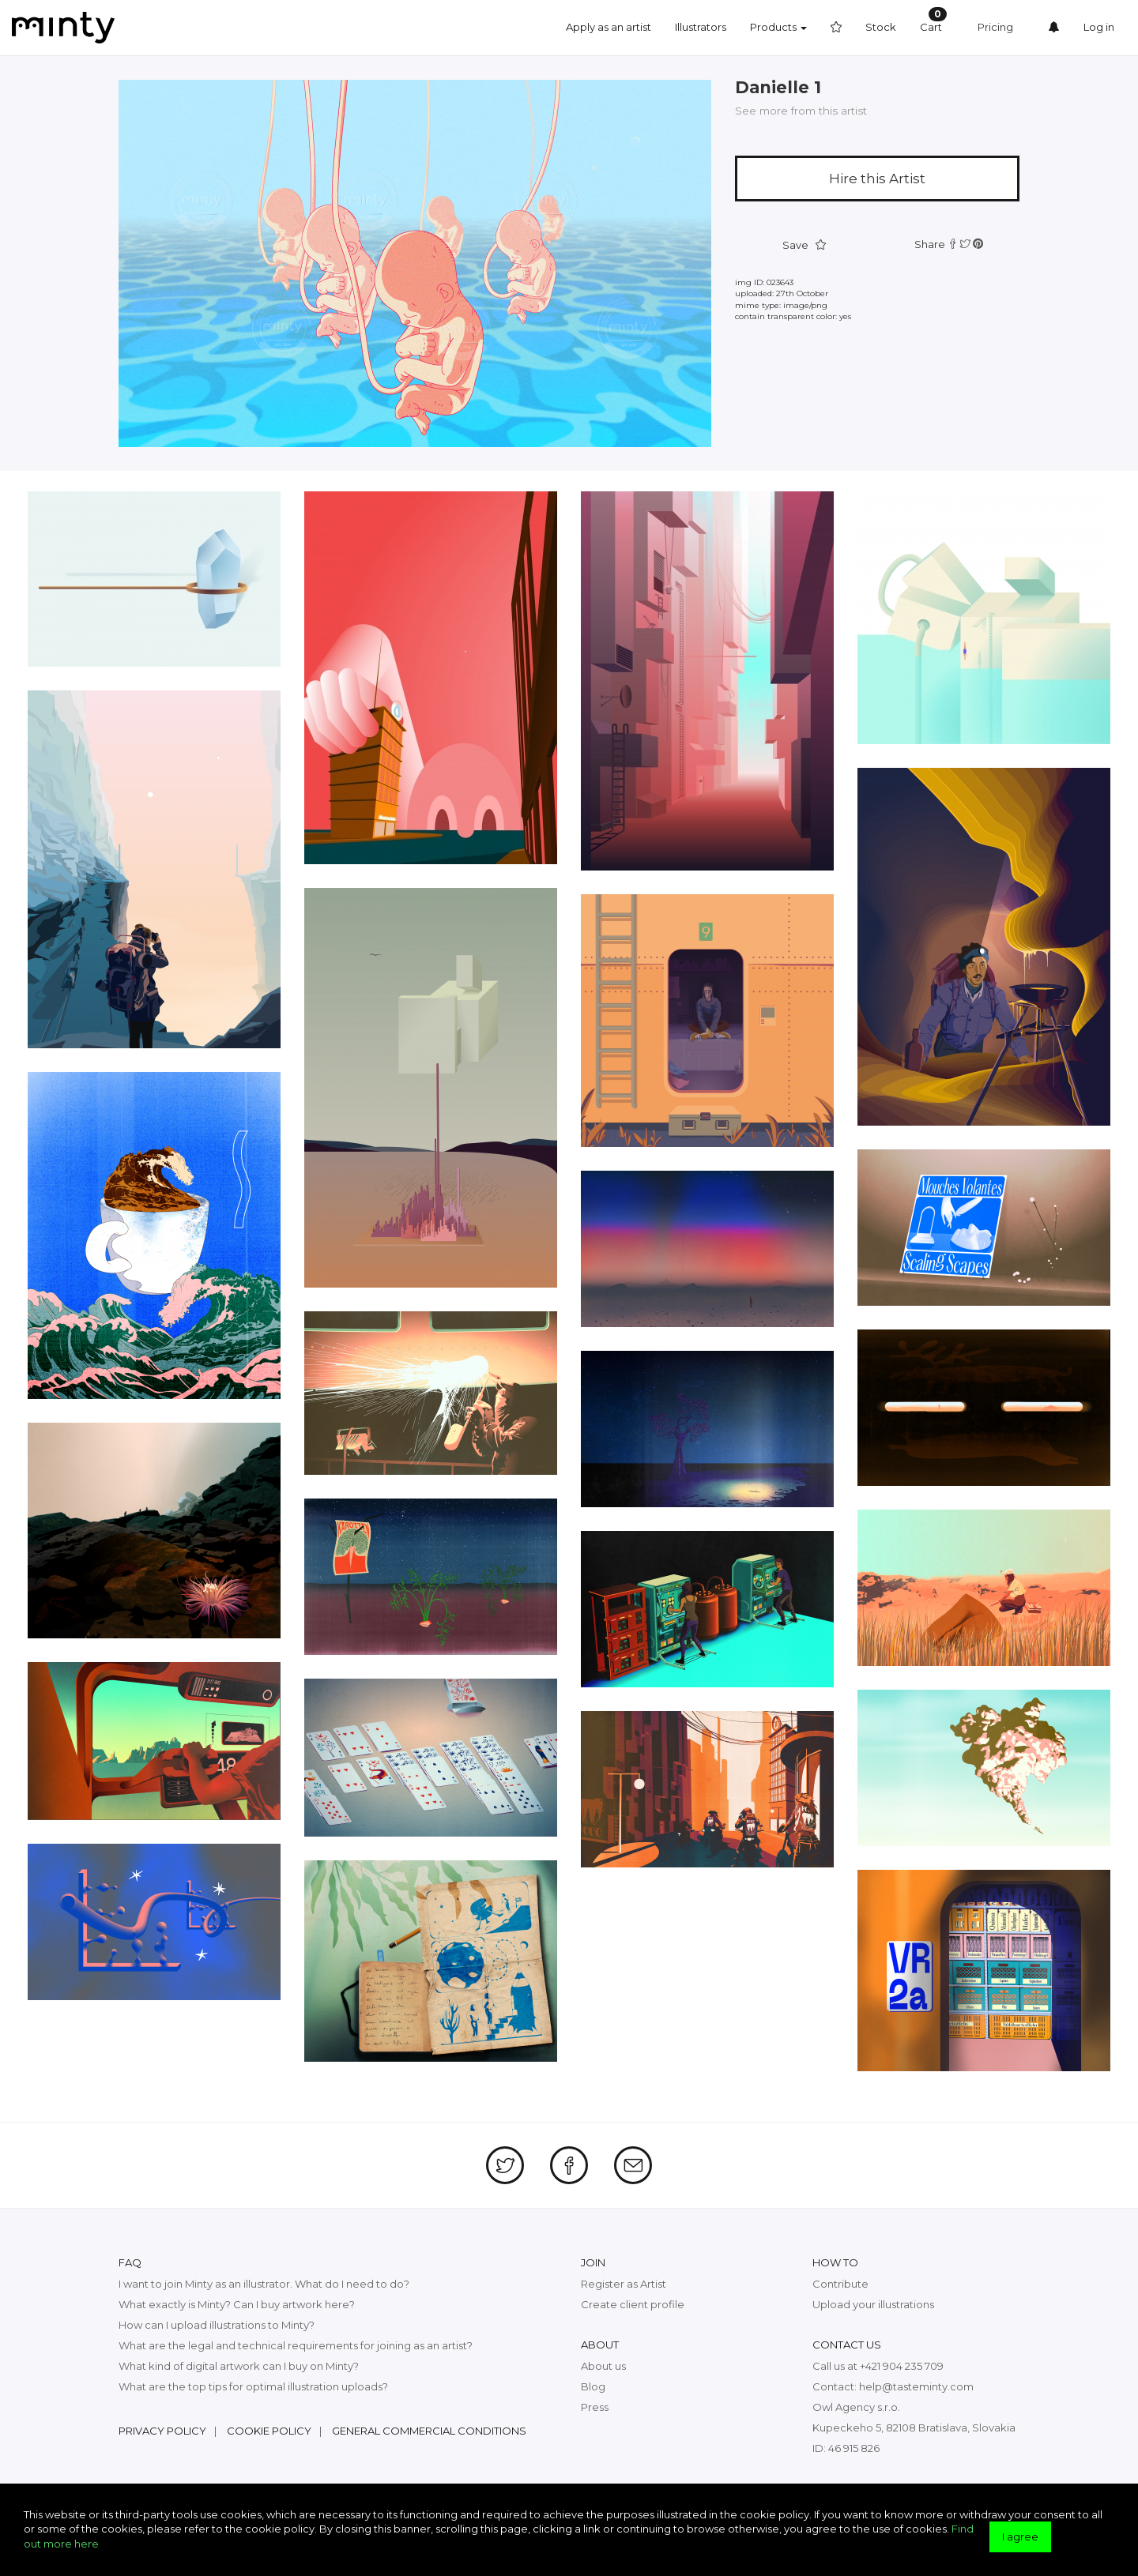  What do you see at coordinates (877, 178) in the screenshot?
I see `Hire this Artist` at bounding box center [877, 178].